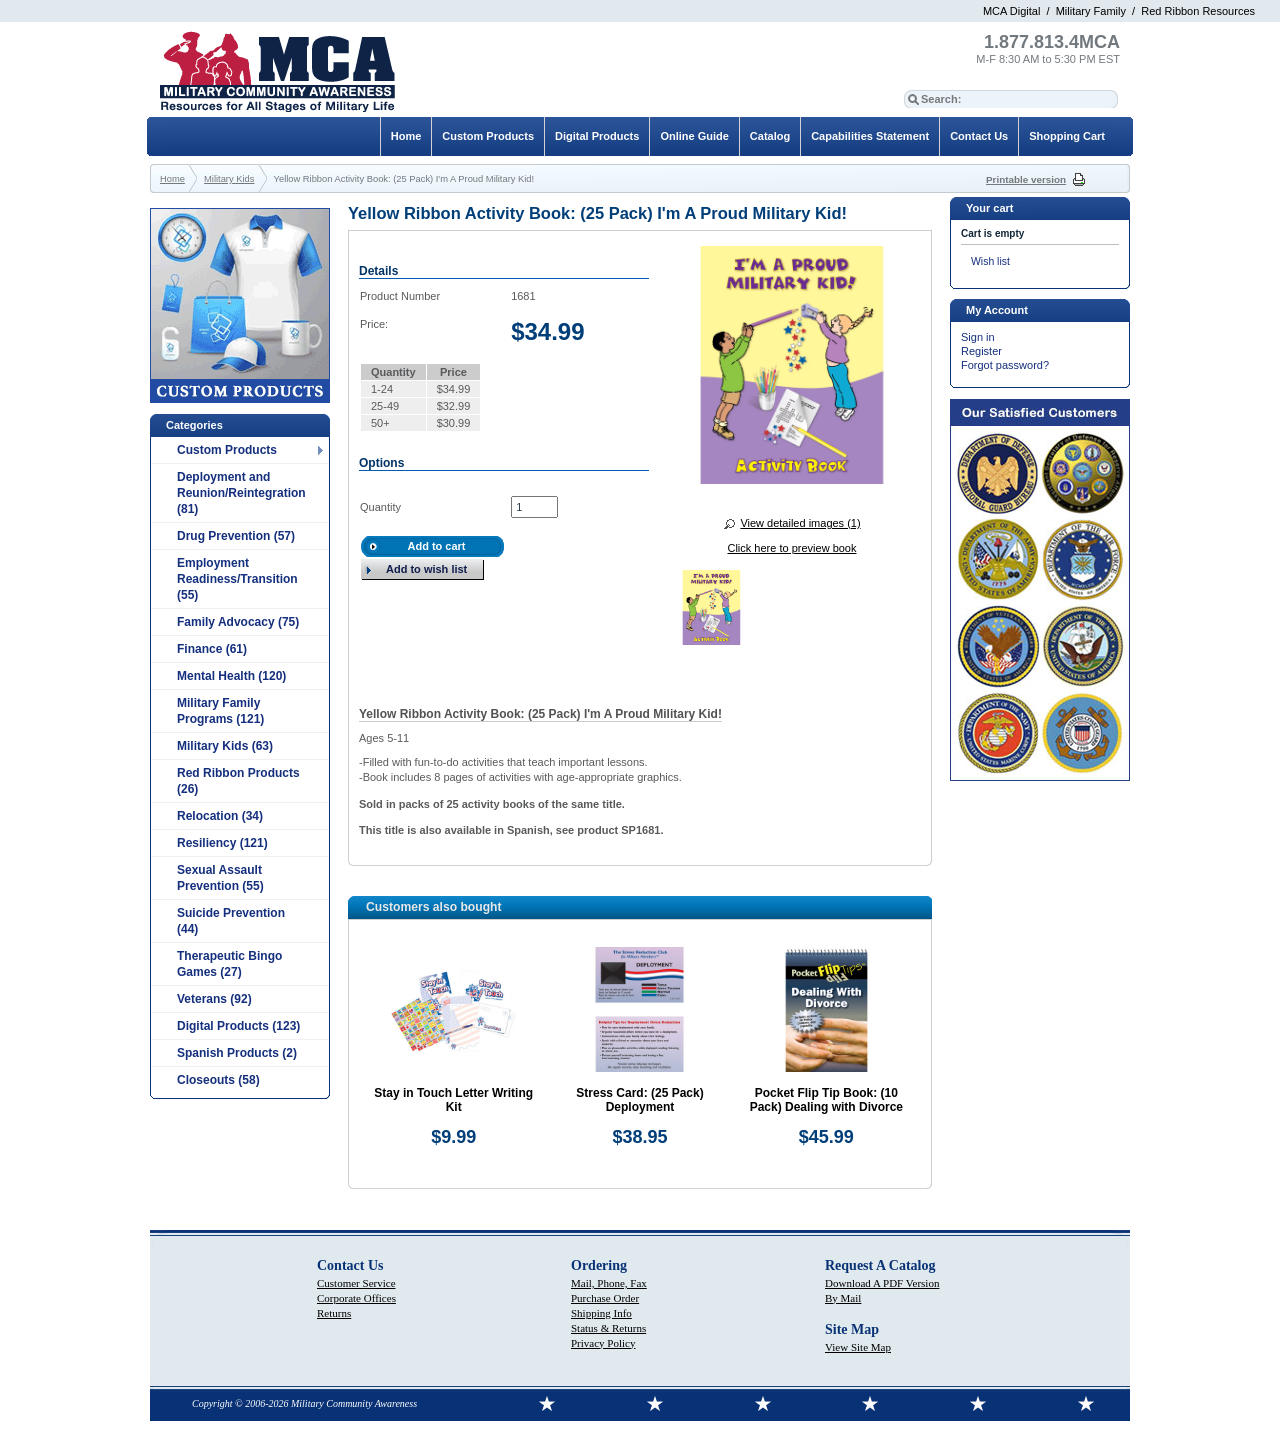 The image size is (1280, 1438). What do you see at coordinates (979, 136) in the screenshot?
I see `Contact Us` at bounding box center [979, 136].